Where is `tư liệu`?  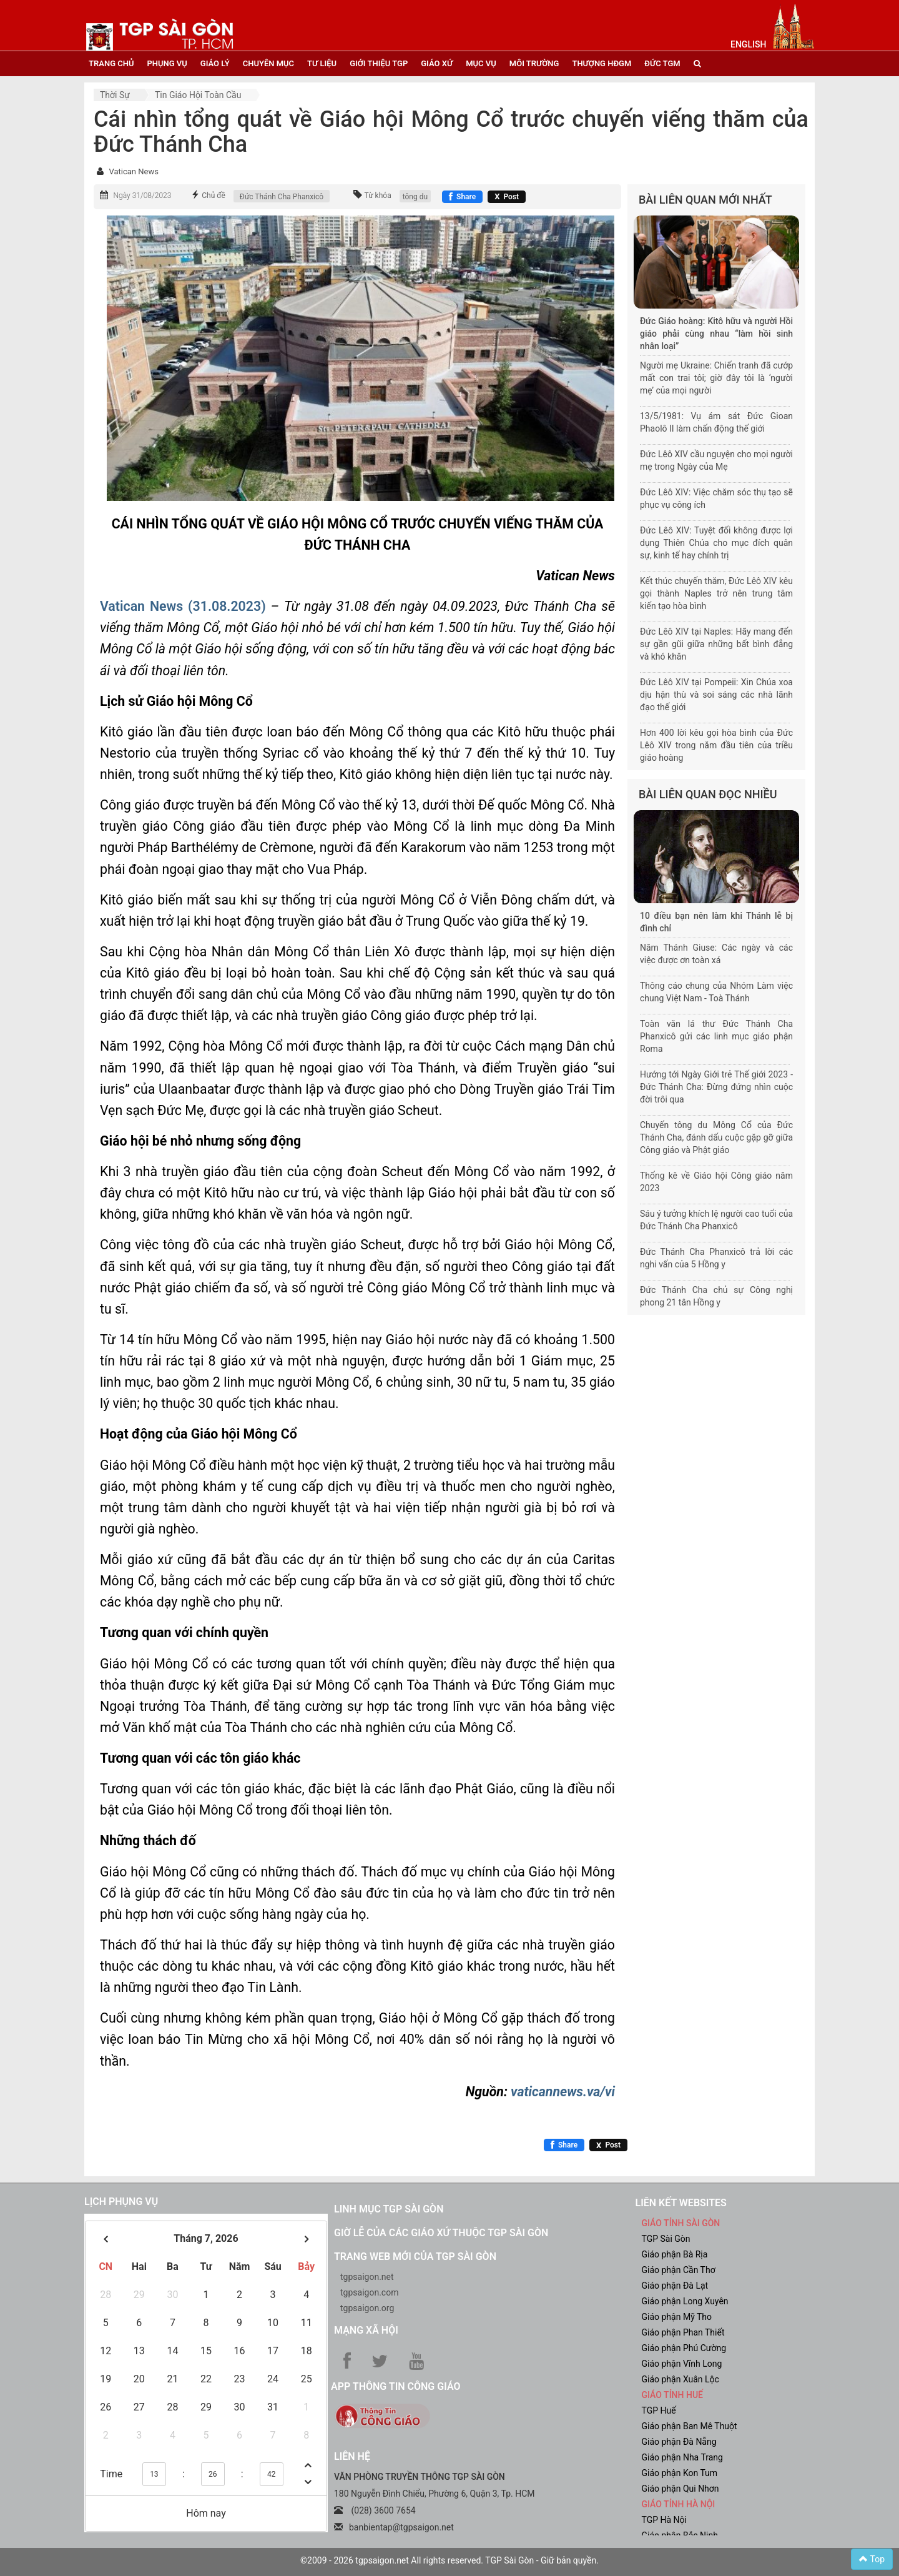 tư liệu is located at coordinates (322, 63).